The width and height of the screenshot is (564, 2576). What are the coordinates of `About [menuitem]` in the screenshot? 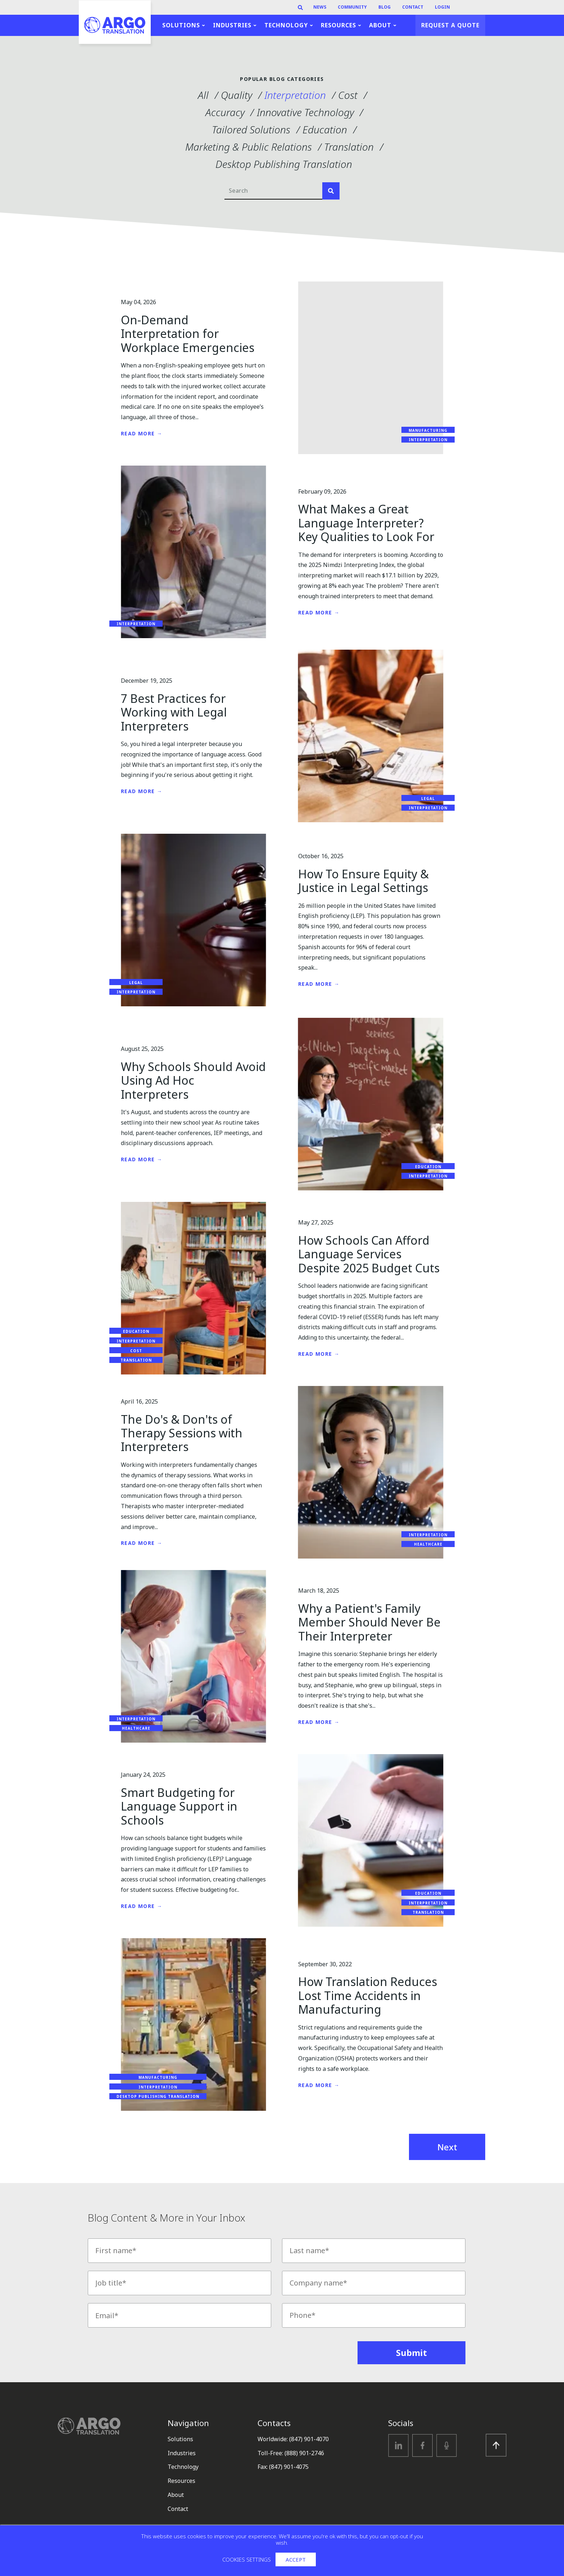 It's located at (380, 25).